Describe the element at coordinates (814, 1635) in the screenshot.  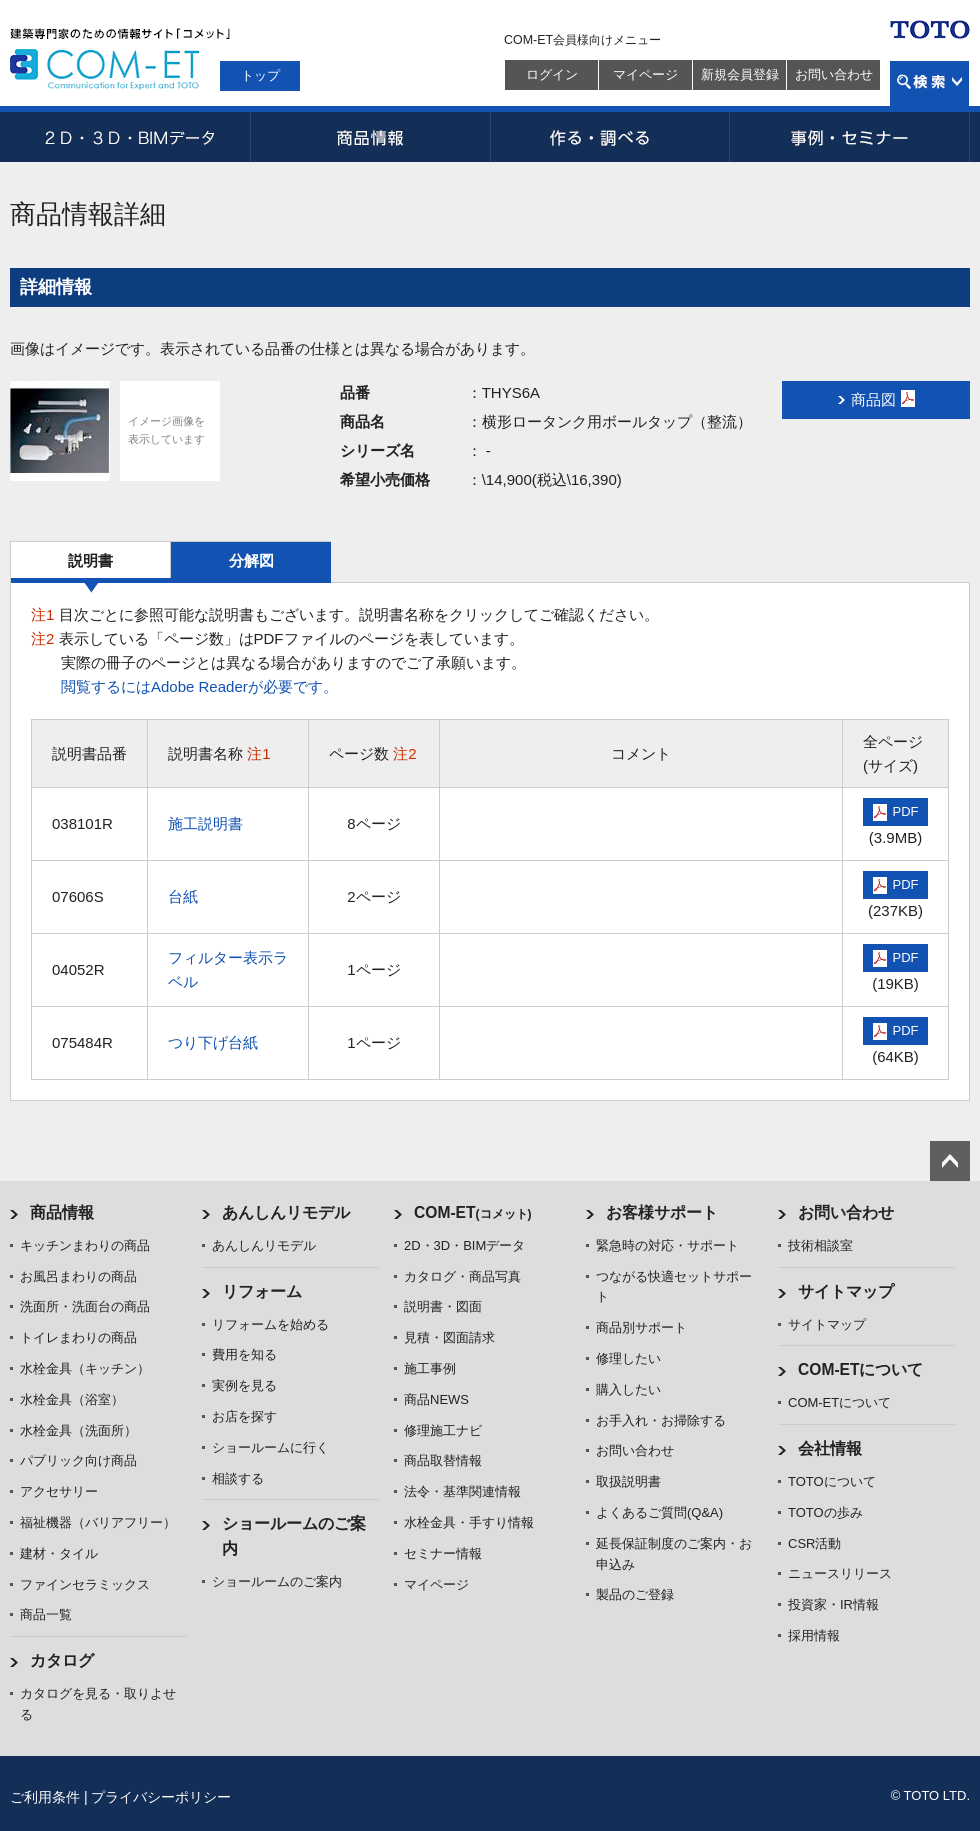
I see `採用情報` at that location.